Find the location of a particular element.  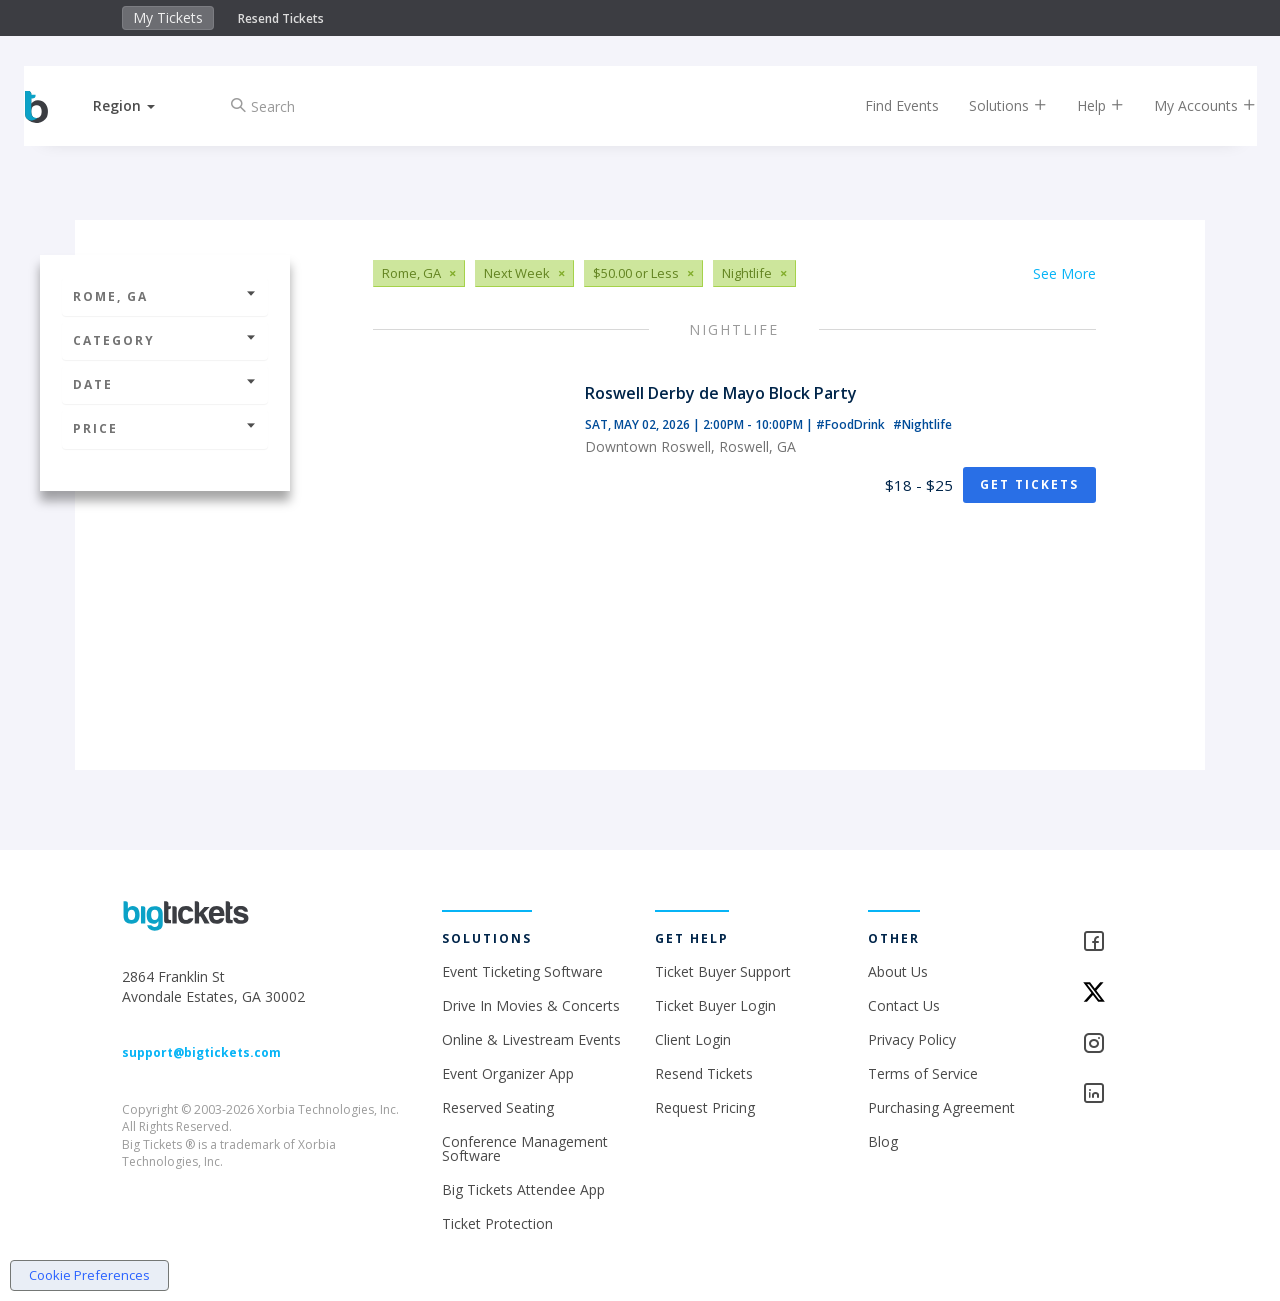

Conference Management Software is located at coordinates (525, 1148).